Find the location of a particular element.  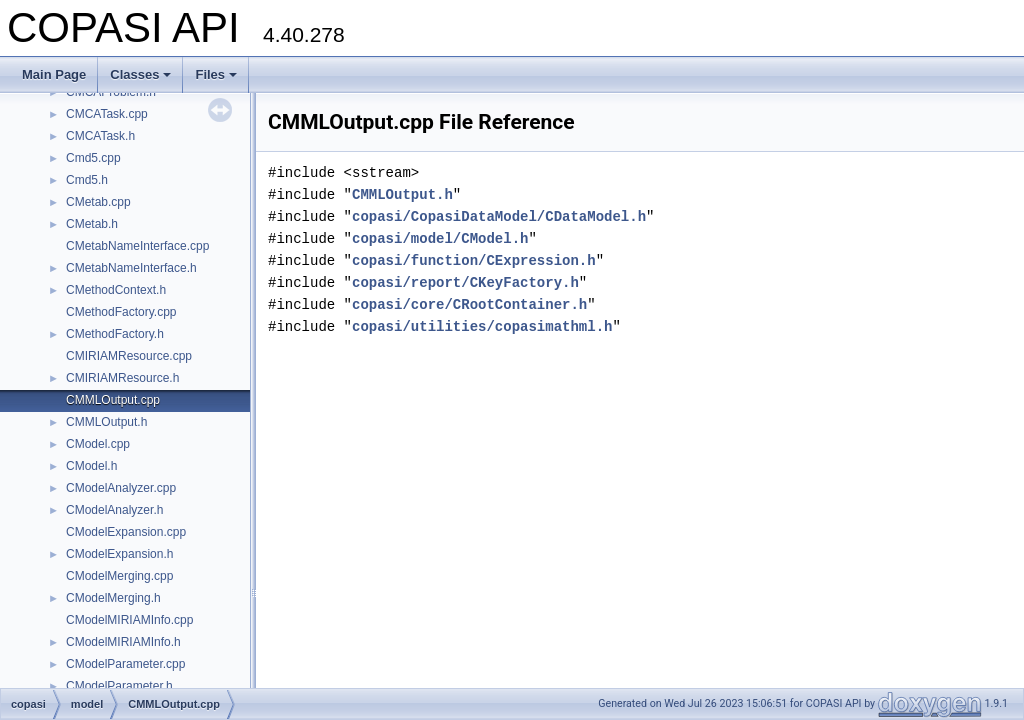

Files is located at coordinates (216, 74).